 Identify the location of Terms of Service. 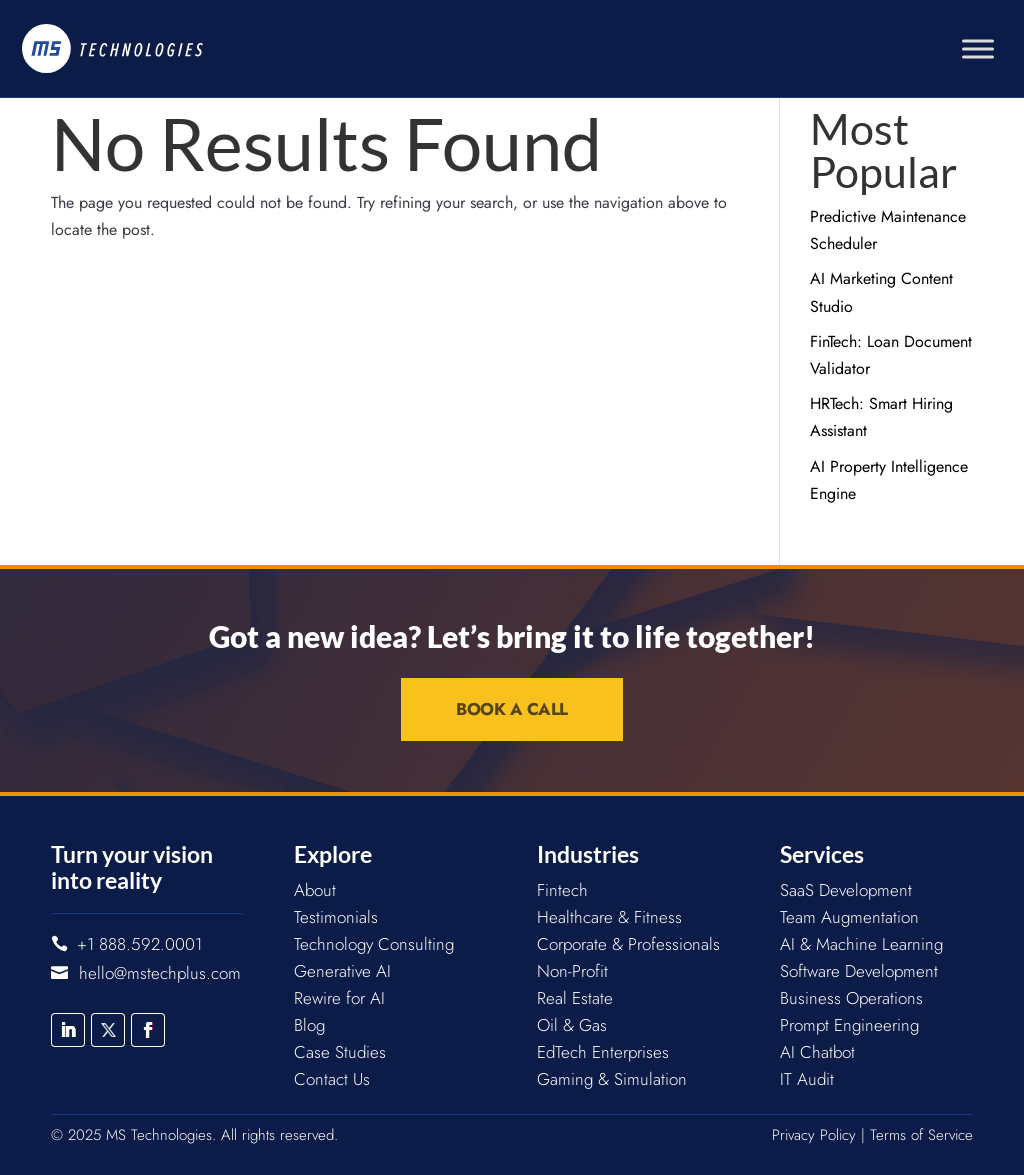
(921, 1135).